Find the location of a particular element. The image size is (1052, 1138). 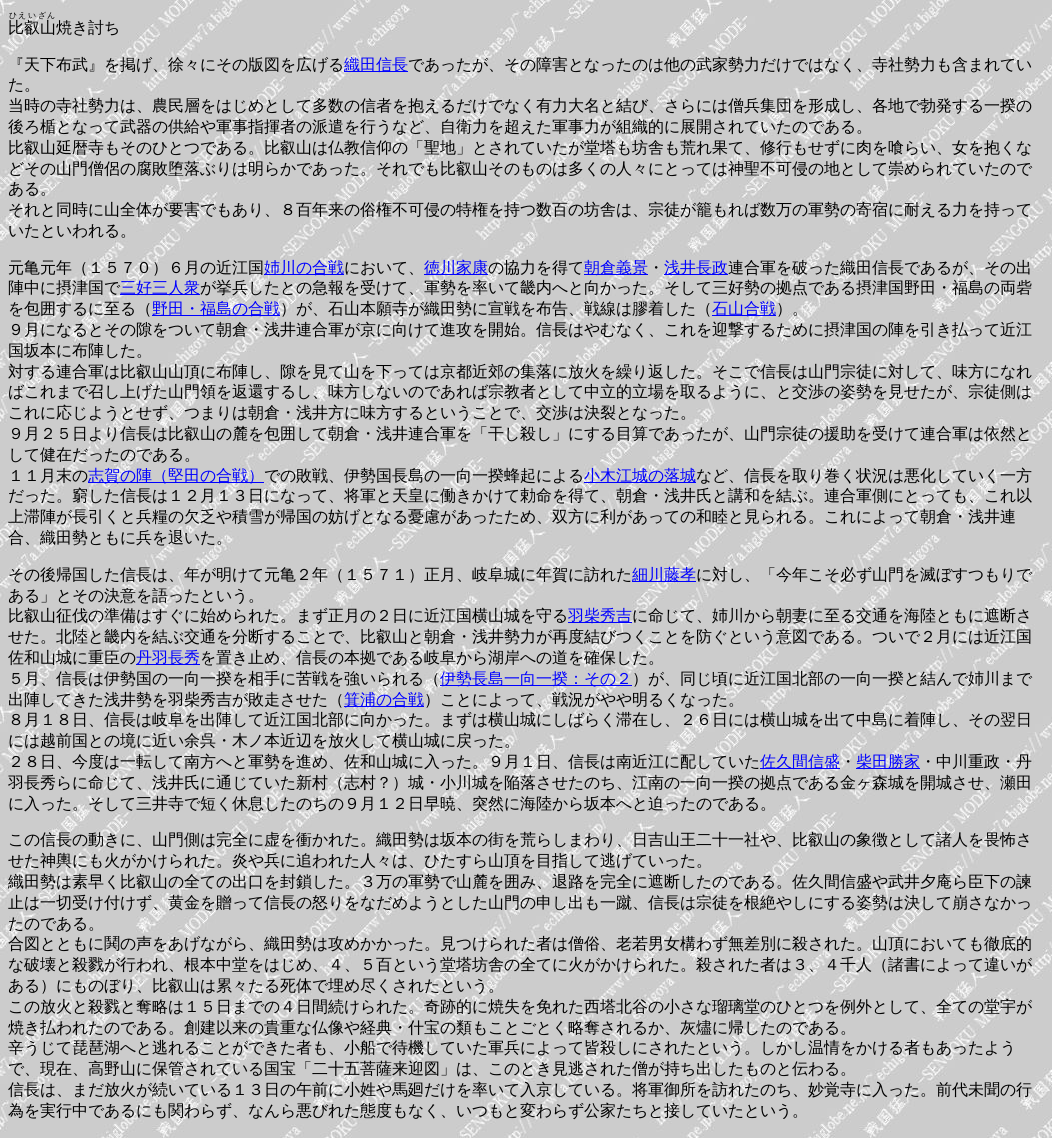

丹羽長秀 is located at coordinates (168, 657).